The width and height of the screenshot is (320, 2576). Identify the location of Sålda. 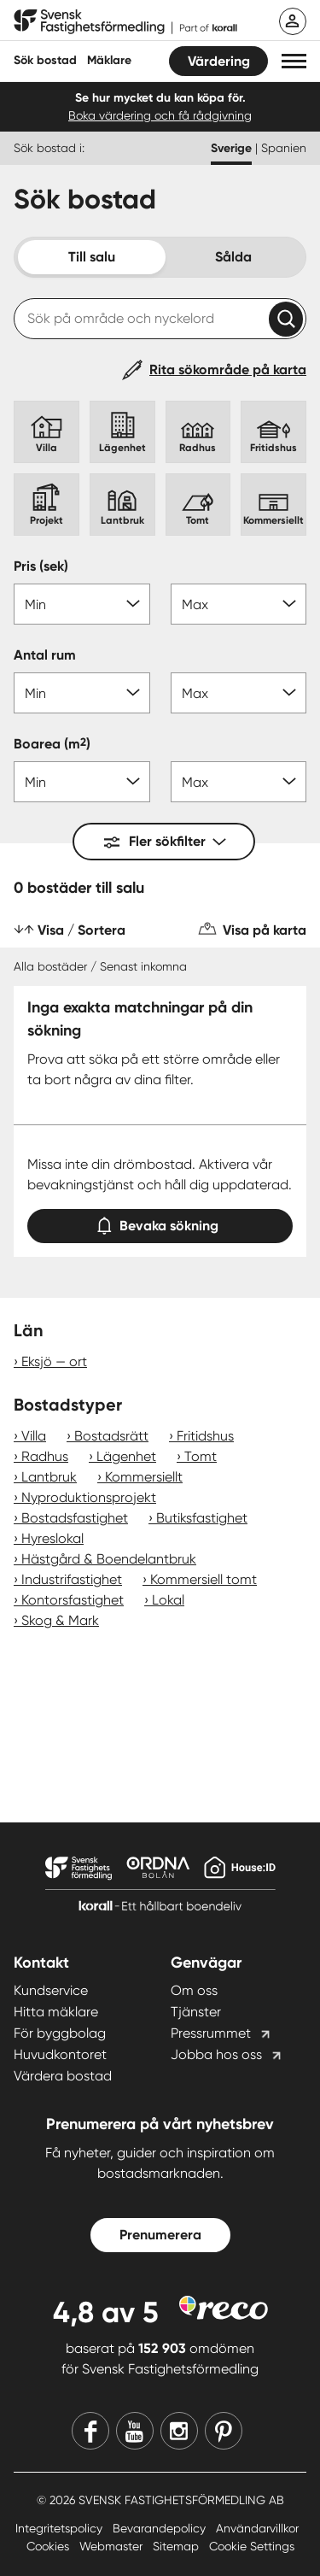
(233, 257).